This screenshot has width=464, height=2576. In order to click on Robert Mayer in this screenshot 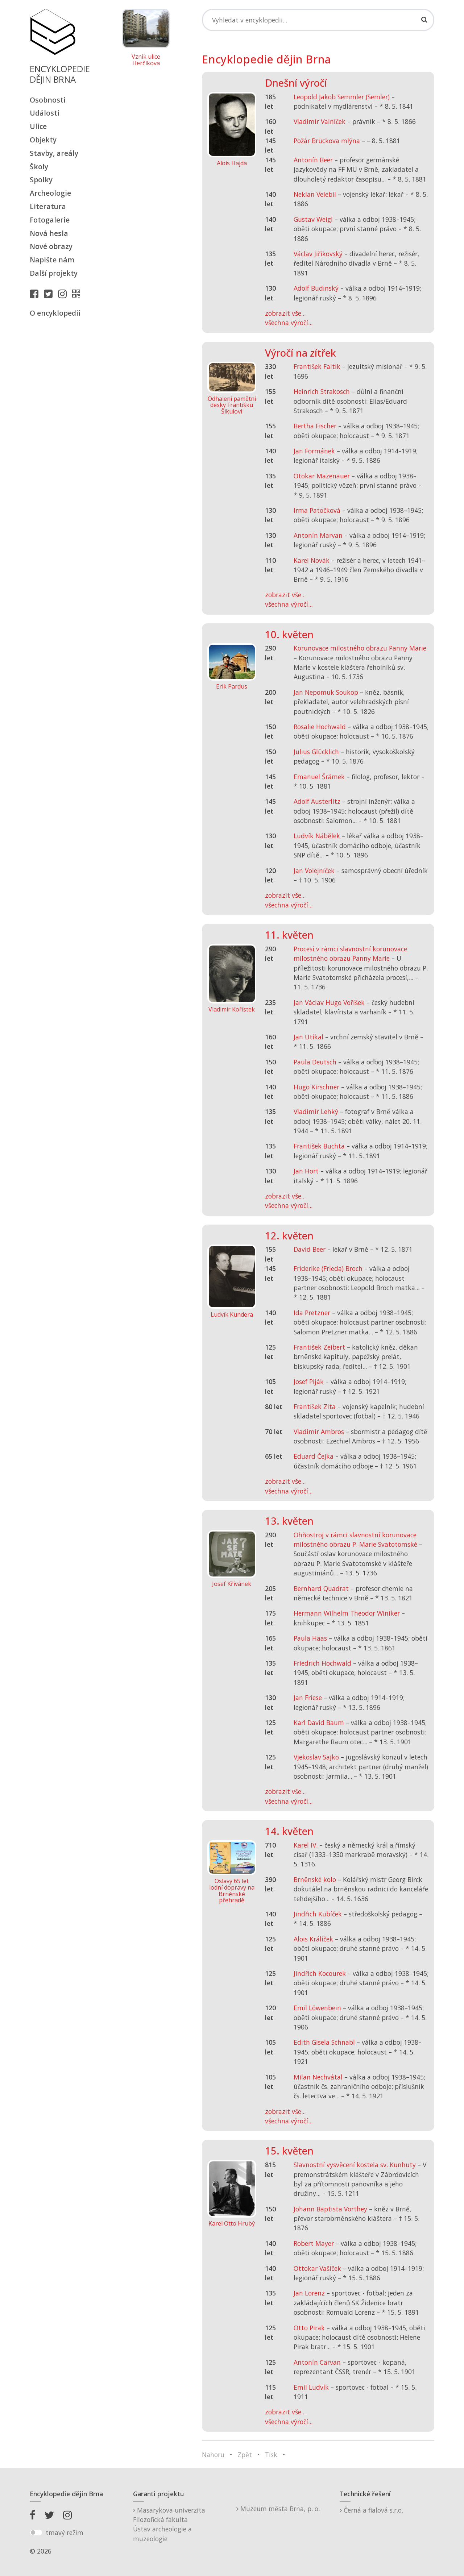, I will do `click(314, 2243)`.